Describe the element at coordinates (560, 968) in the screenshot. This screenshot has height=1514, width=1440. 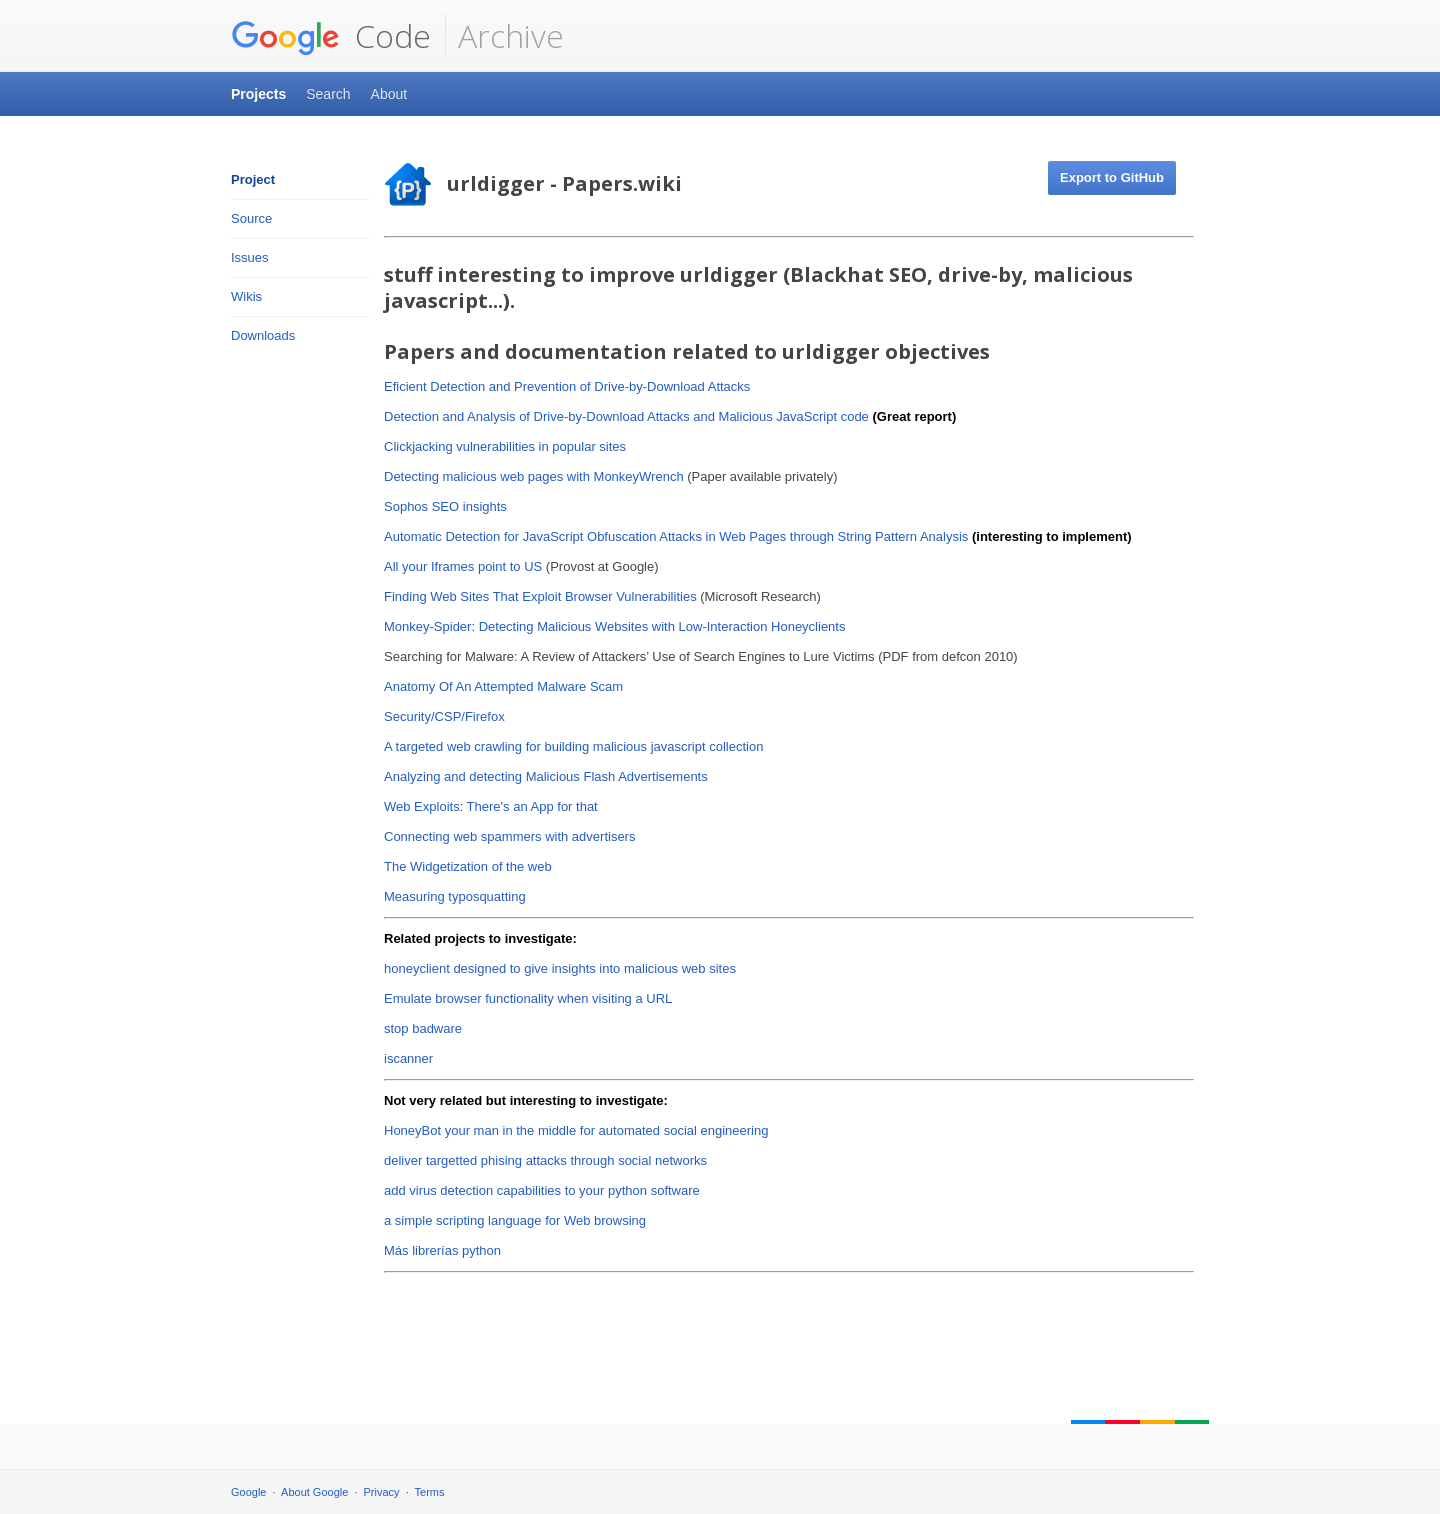
I see `honeyclient designed to give insights into malicious web sites` at that location.